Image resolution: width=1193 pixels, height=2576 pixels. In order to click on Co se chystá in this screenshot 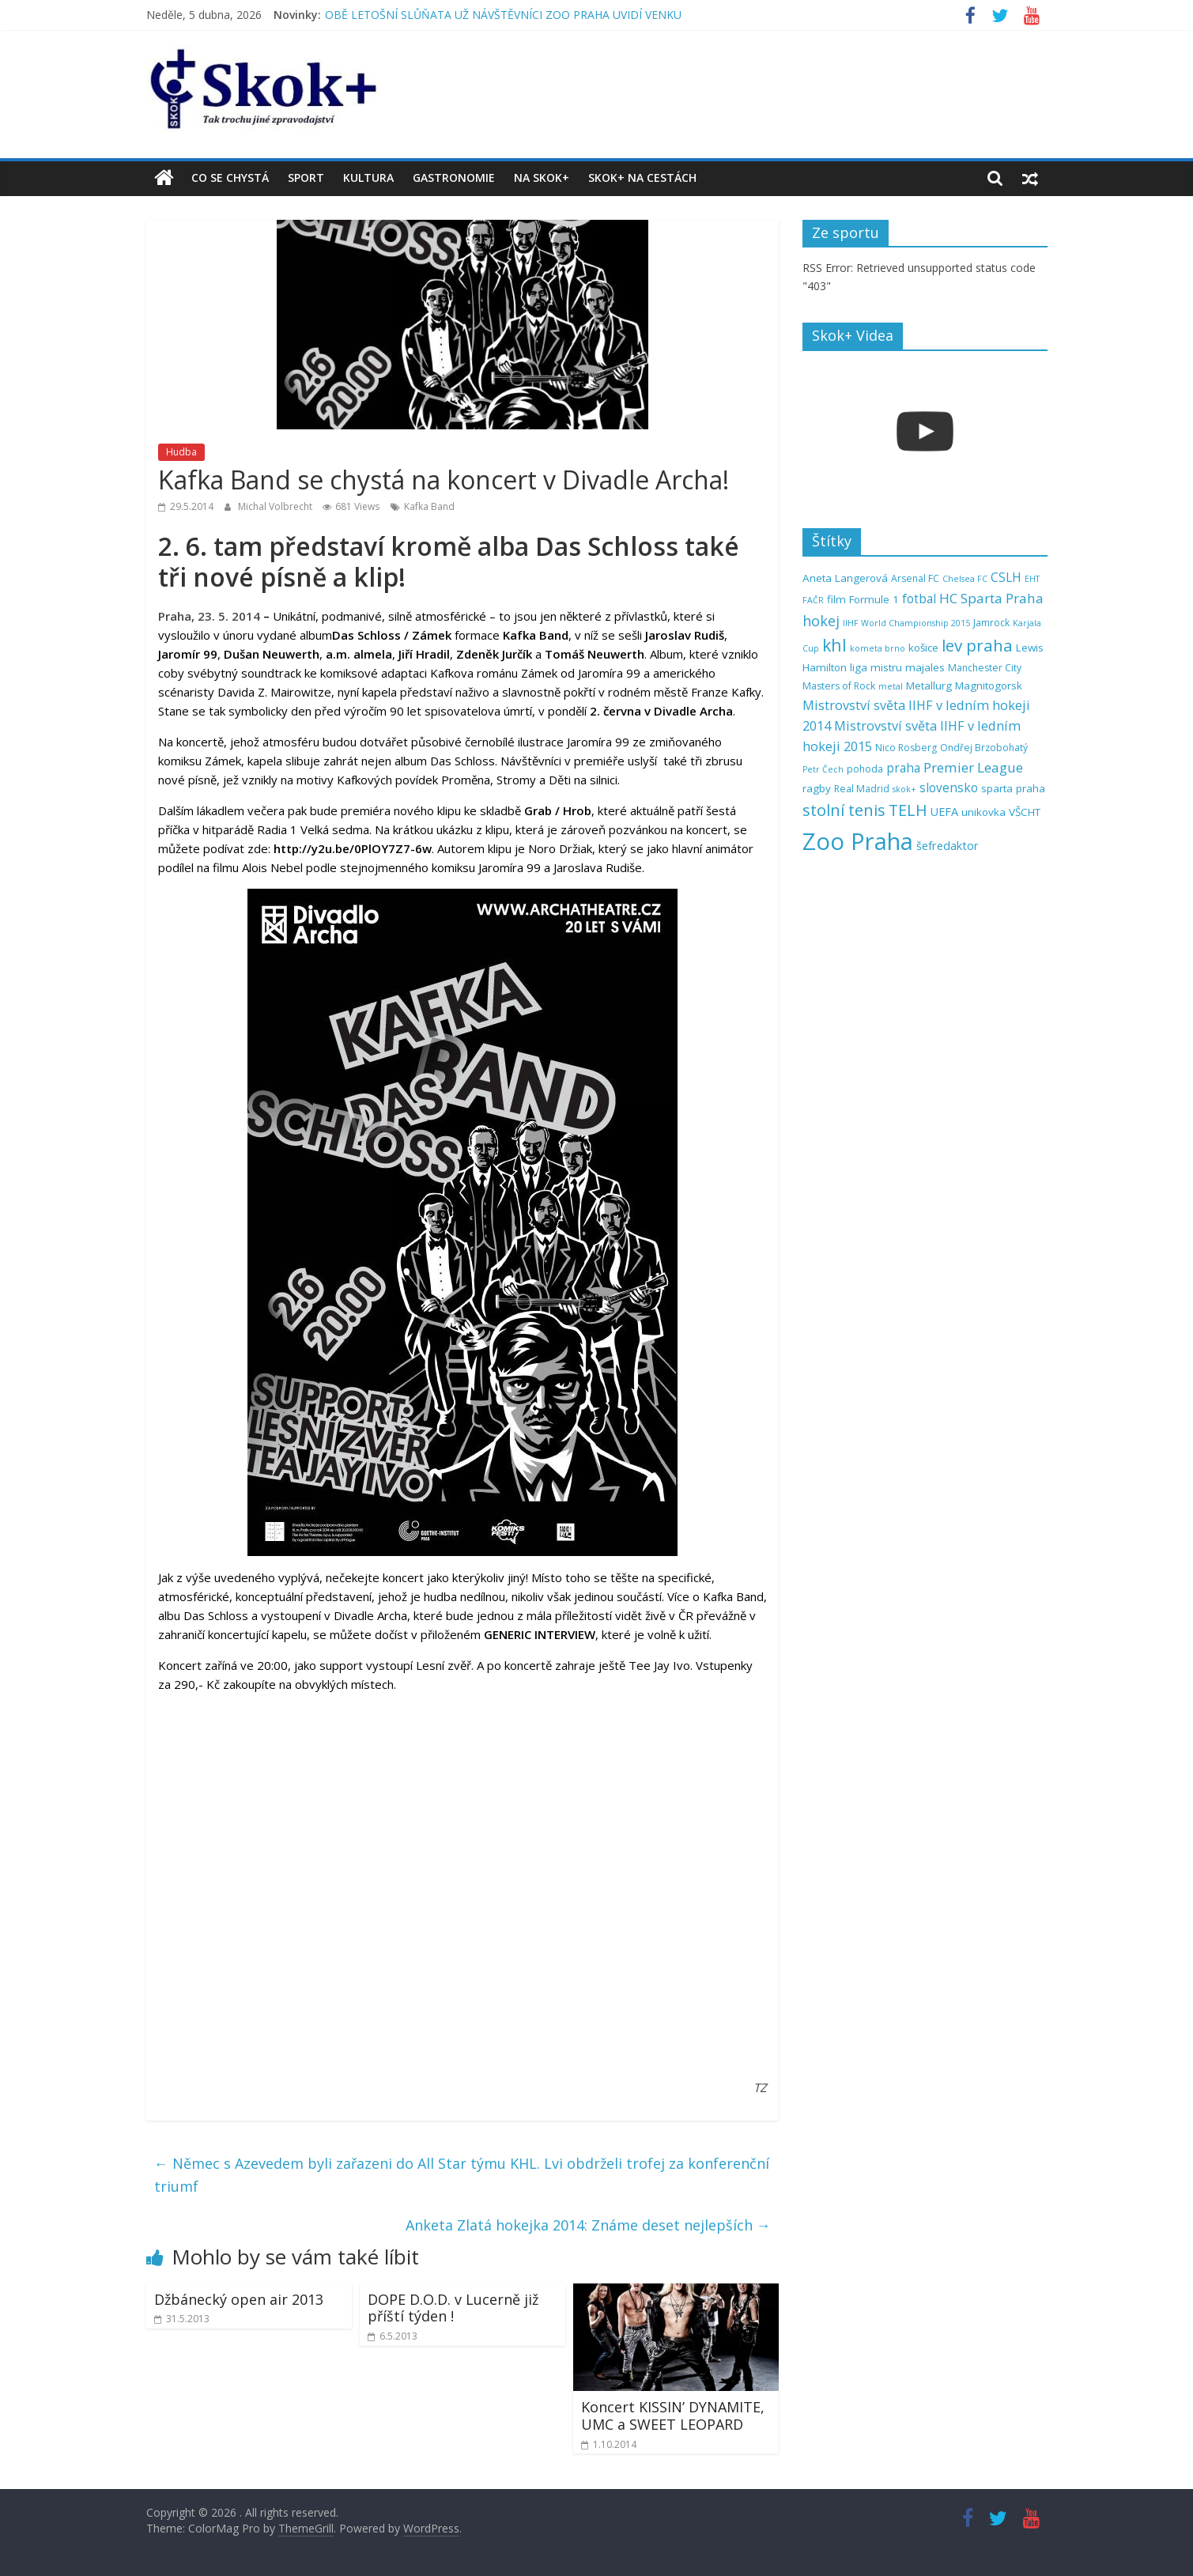, I will do `click(230, 177)`.